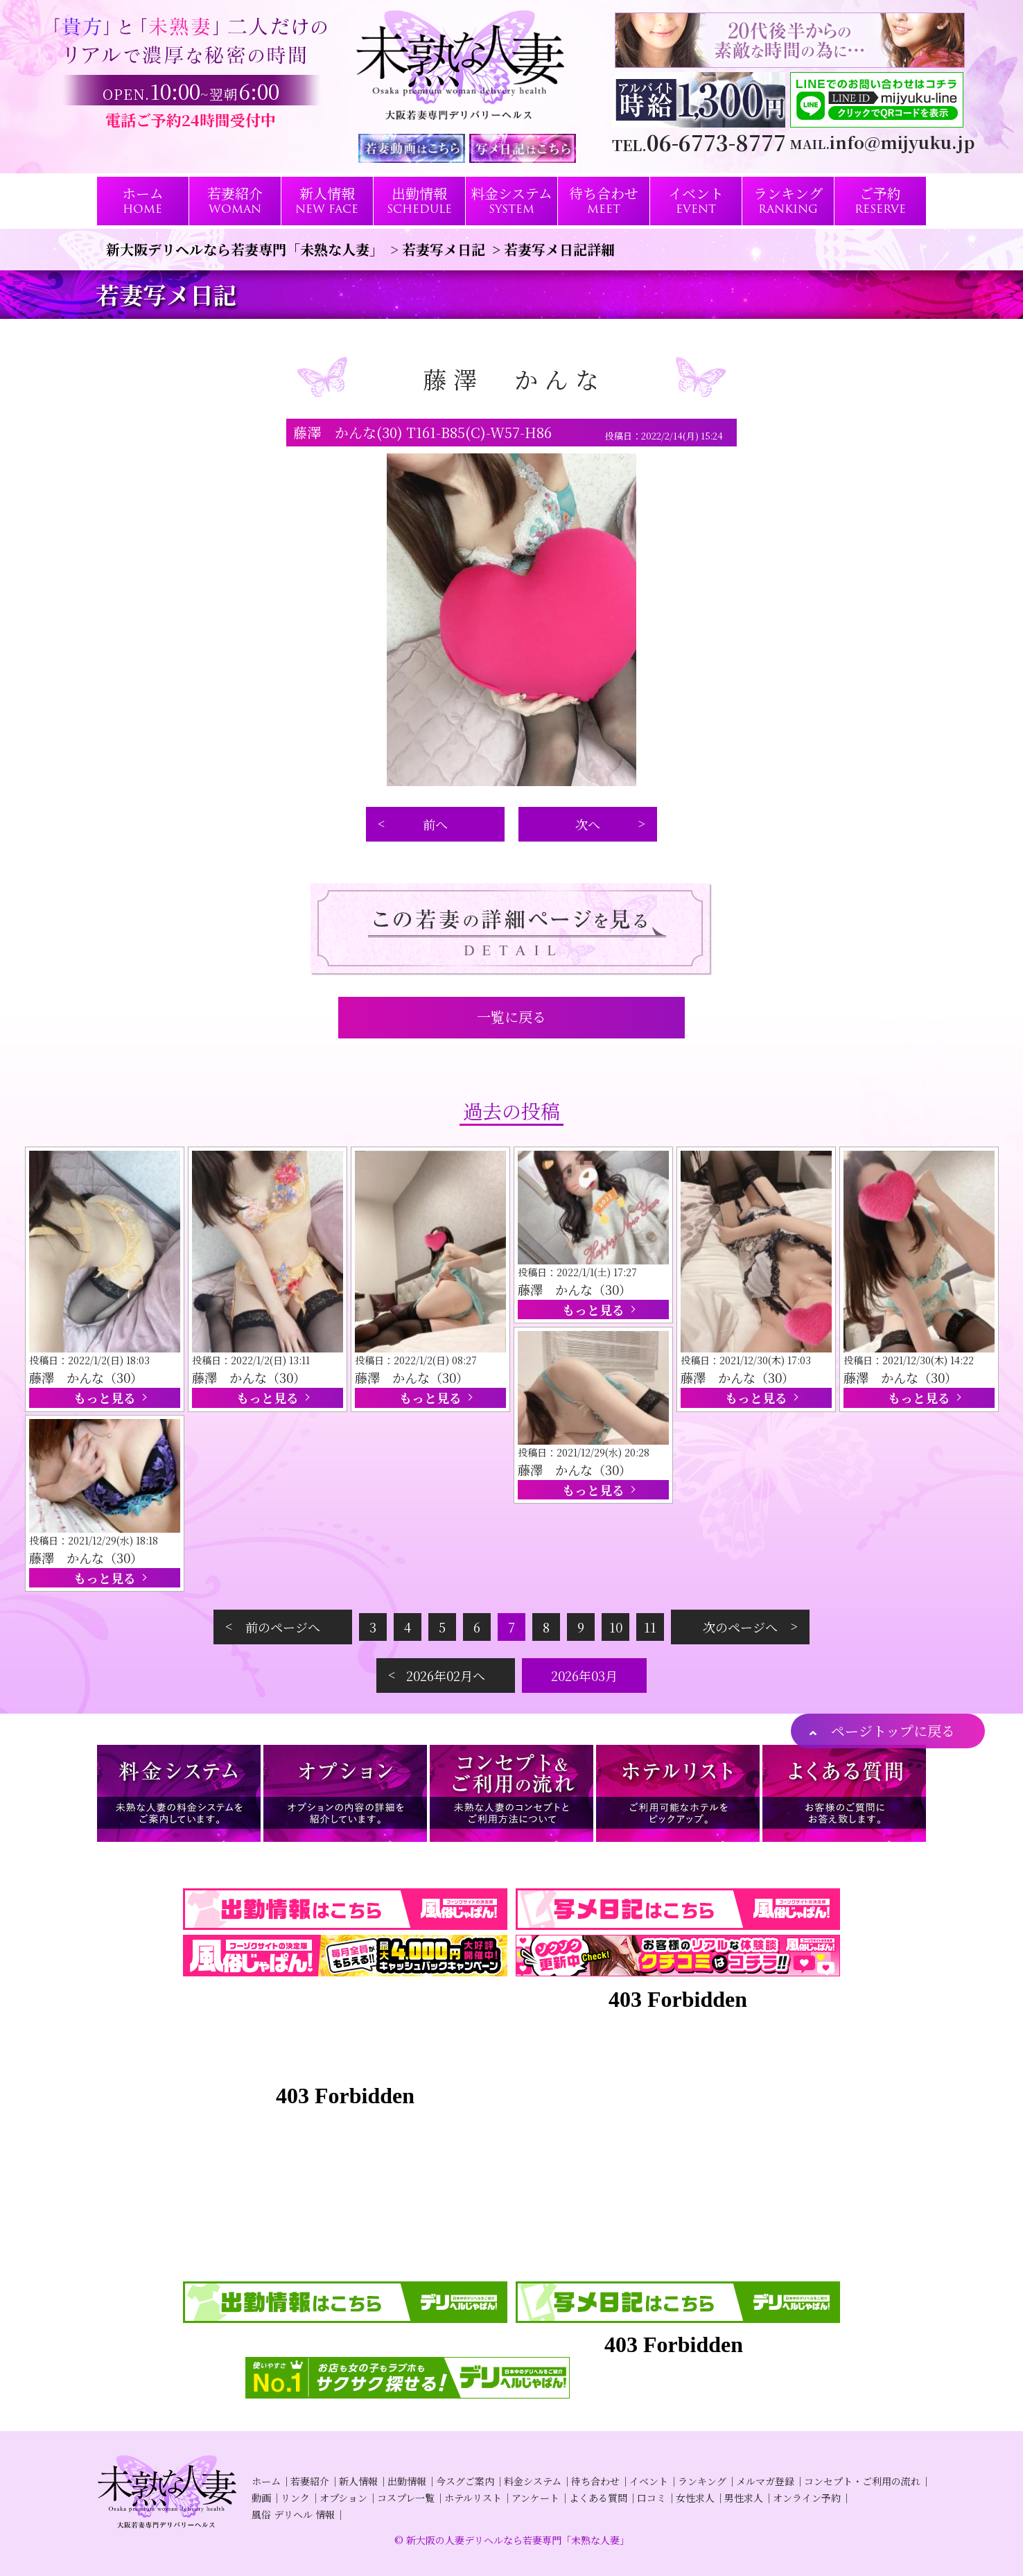  I want to click on 女性求人, so click(695, 2498).